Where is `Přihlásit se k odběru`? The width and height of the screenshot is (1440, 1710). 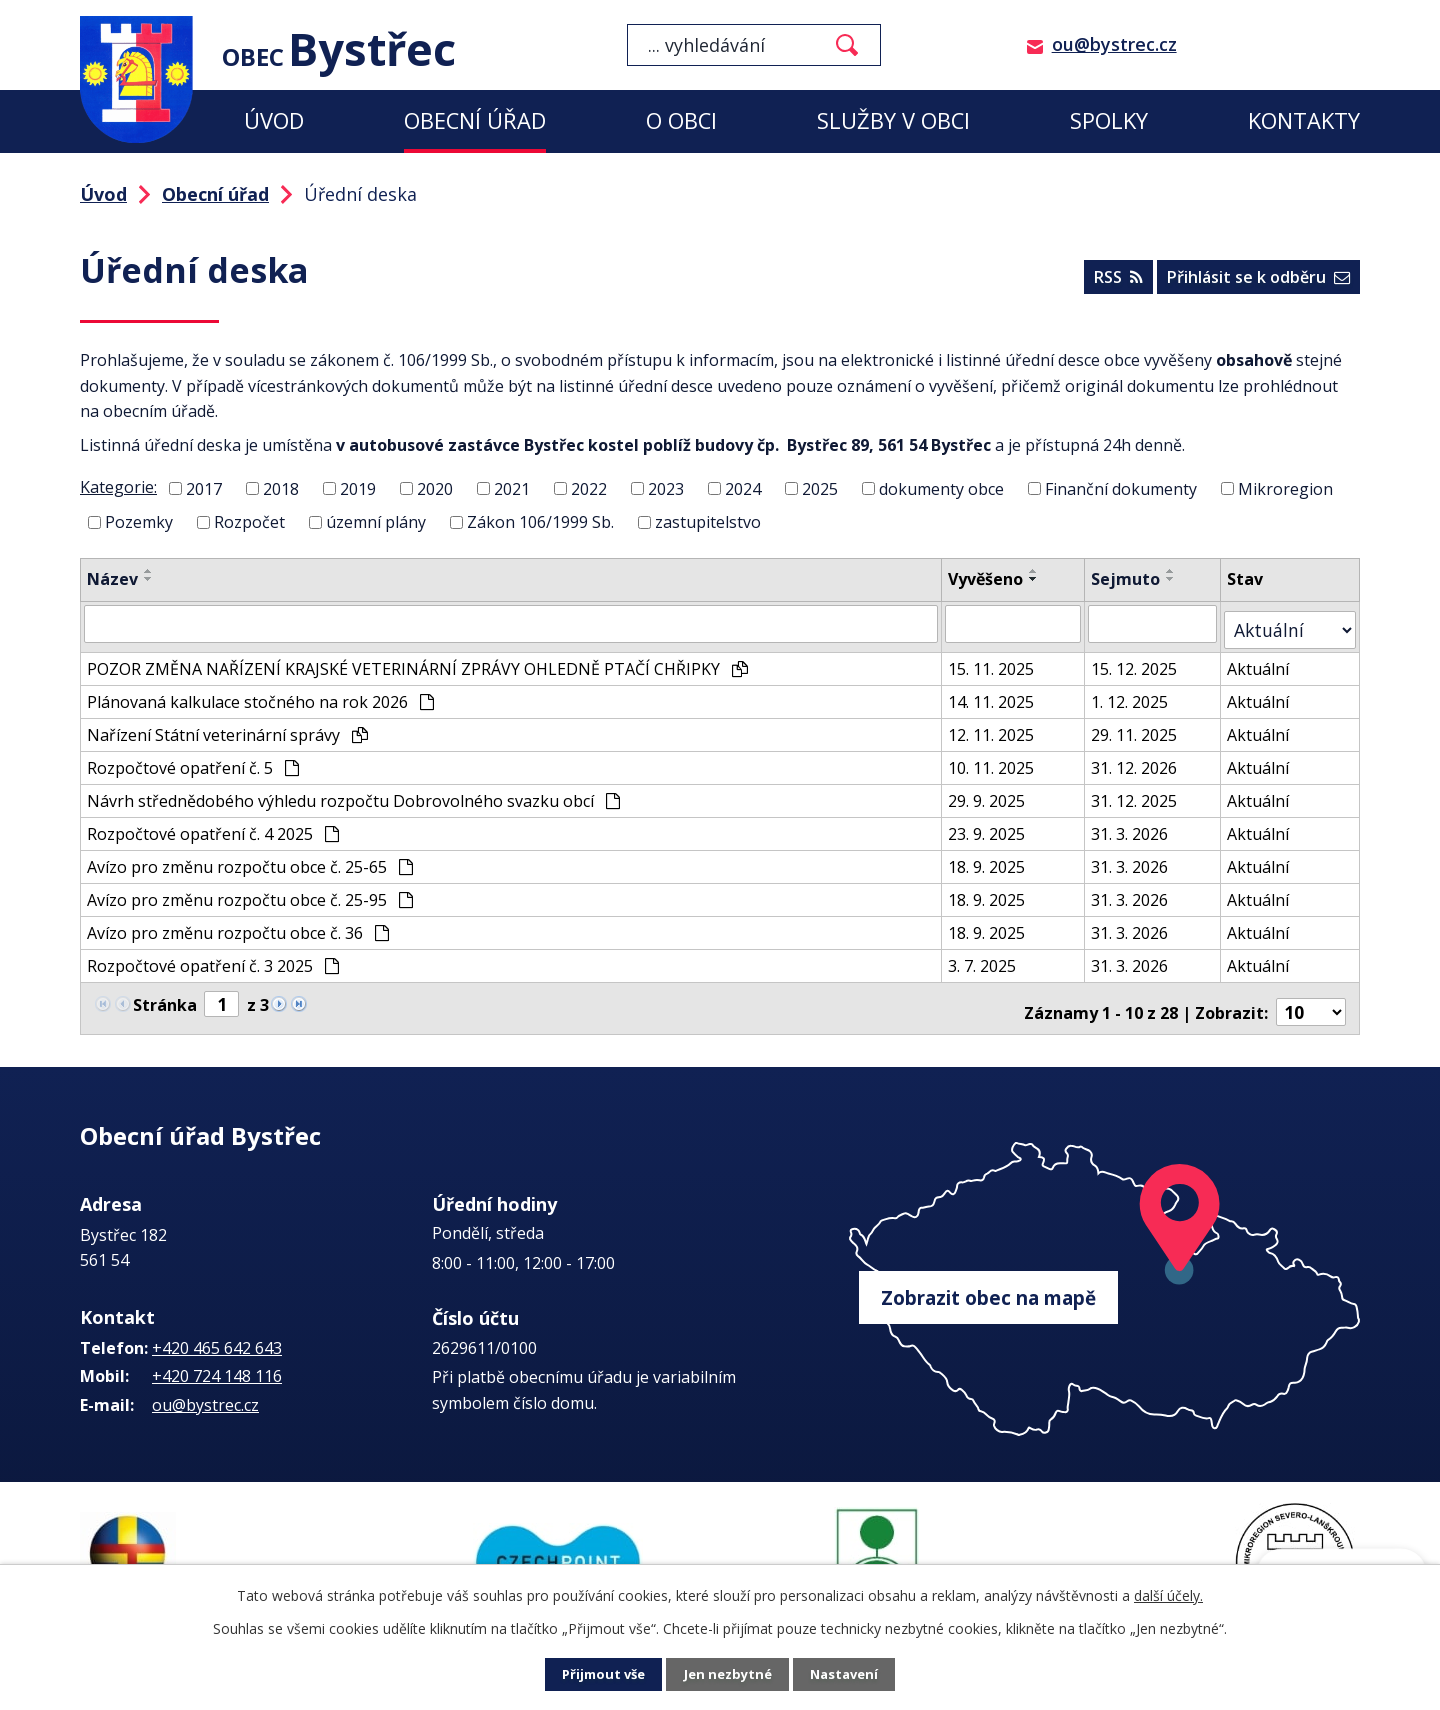 Přihlásit se k odběru is located at coordinates (1256, 281).